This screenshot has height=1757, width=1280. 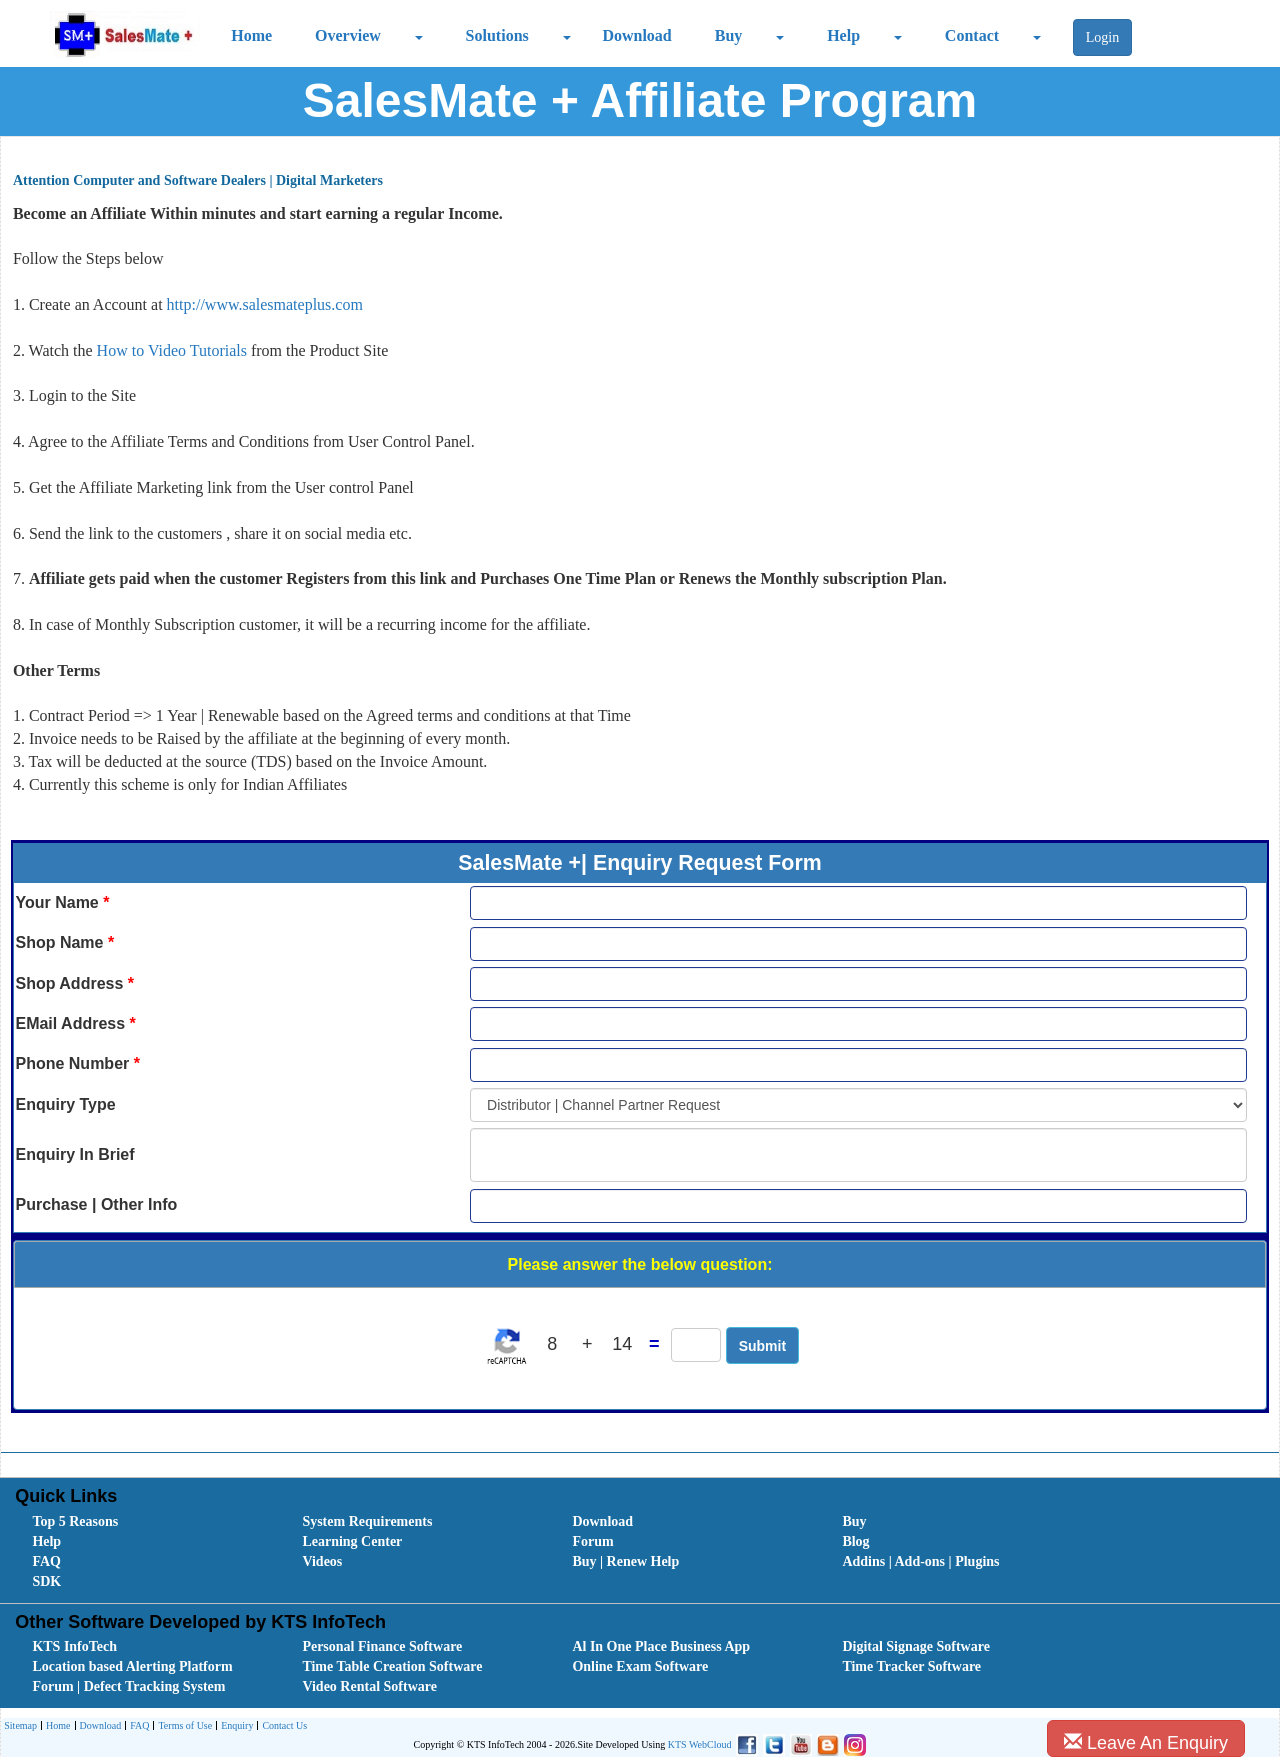 I want to click on Forum, so click(x=592, y=1541).